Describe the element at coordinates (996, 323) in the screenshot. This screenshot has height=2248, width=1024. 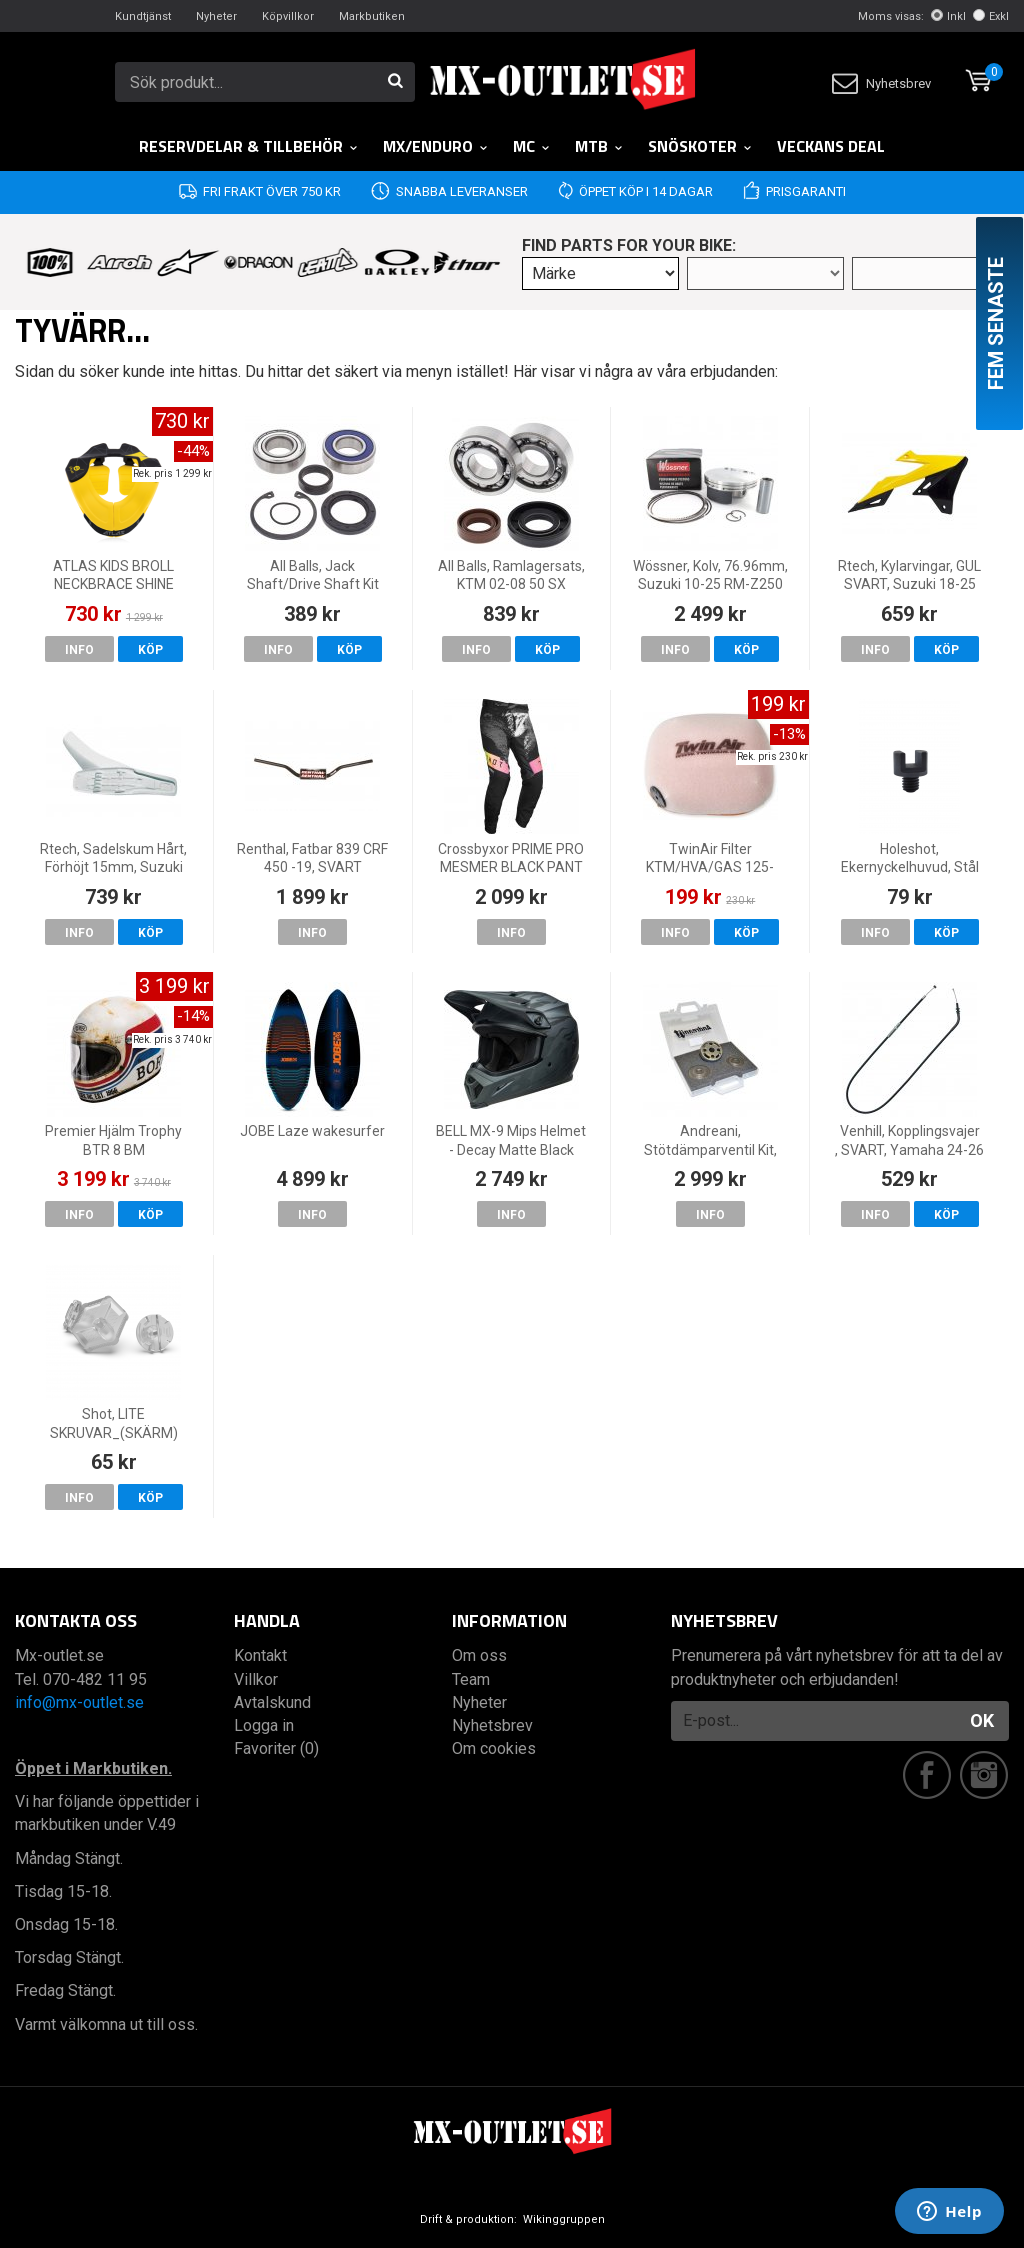
I see `Fem senaste` at that location.